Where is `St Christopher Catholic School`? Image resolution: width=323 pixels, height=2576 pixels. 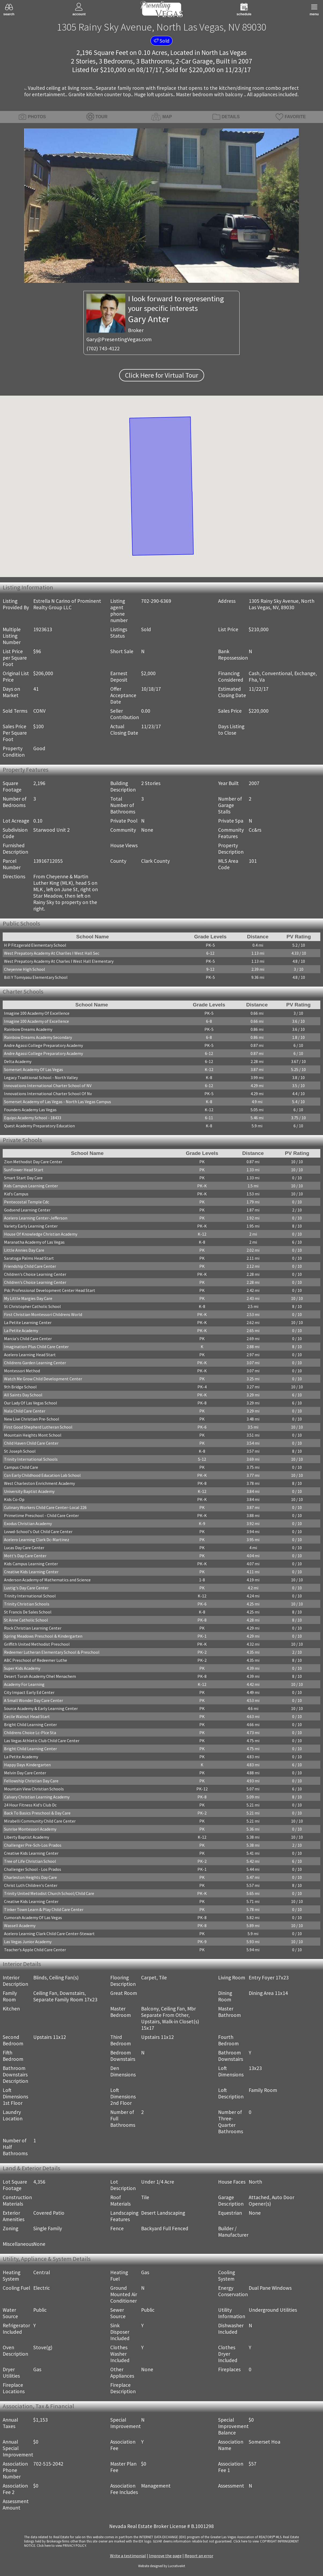 St Christopher Catholic School is located at coordinates (32, 1306).